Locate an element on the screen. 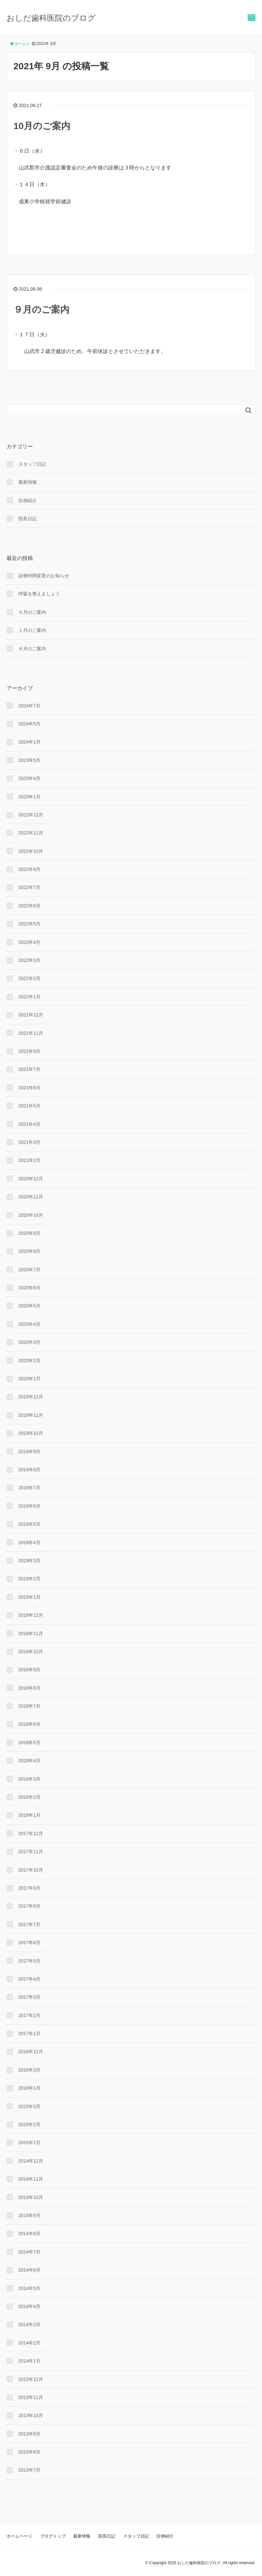 Image resolution: width=262 pixels, height=2576 pixels. 2015年2月 is located at coordinates (29, 2124).